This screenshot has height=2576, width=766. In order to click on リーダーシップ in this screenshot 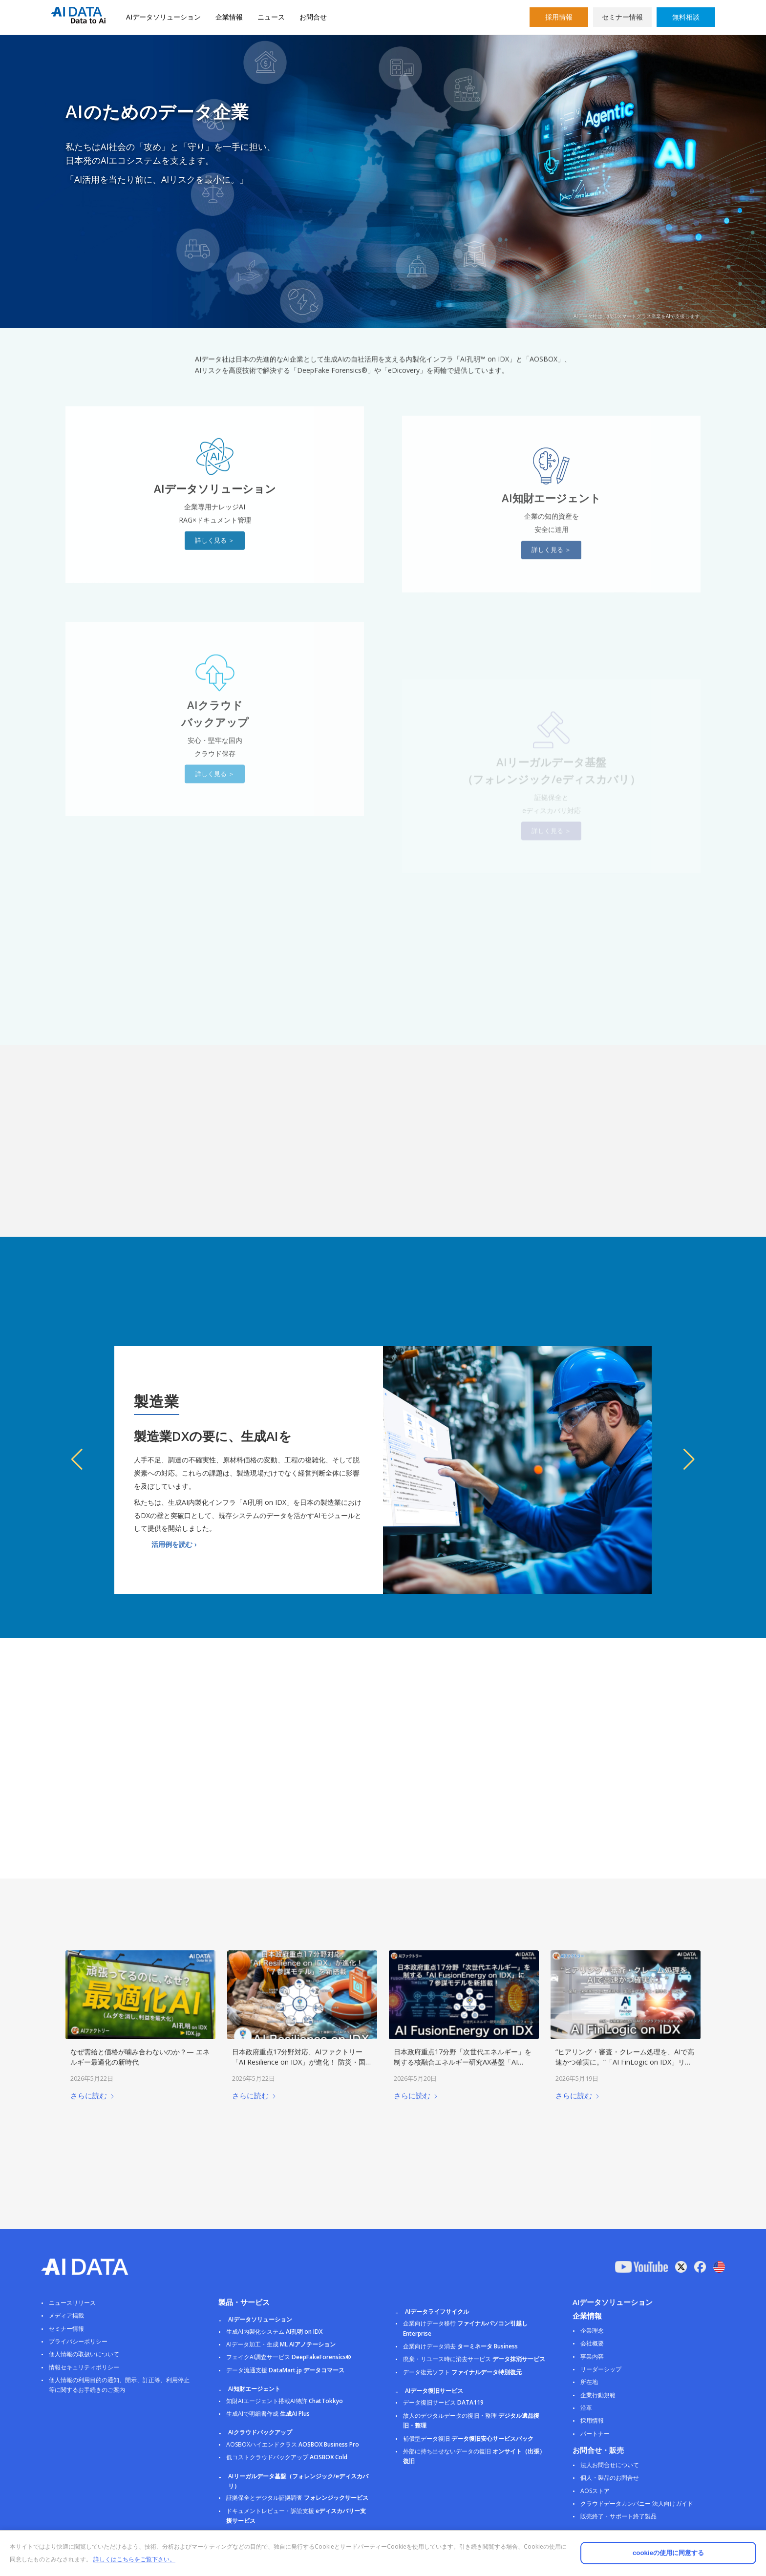, I will do `click(600, 2369)`.